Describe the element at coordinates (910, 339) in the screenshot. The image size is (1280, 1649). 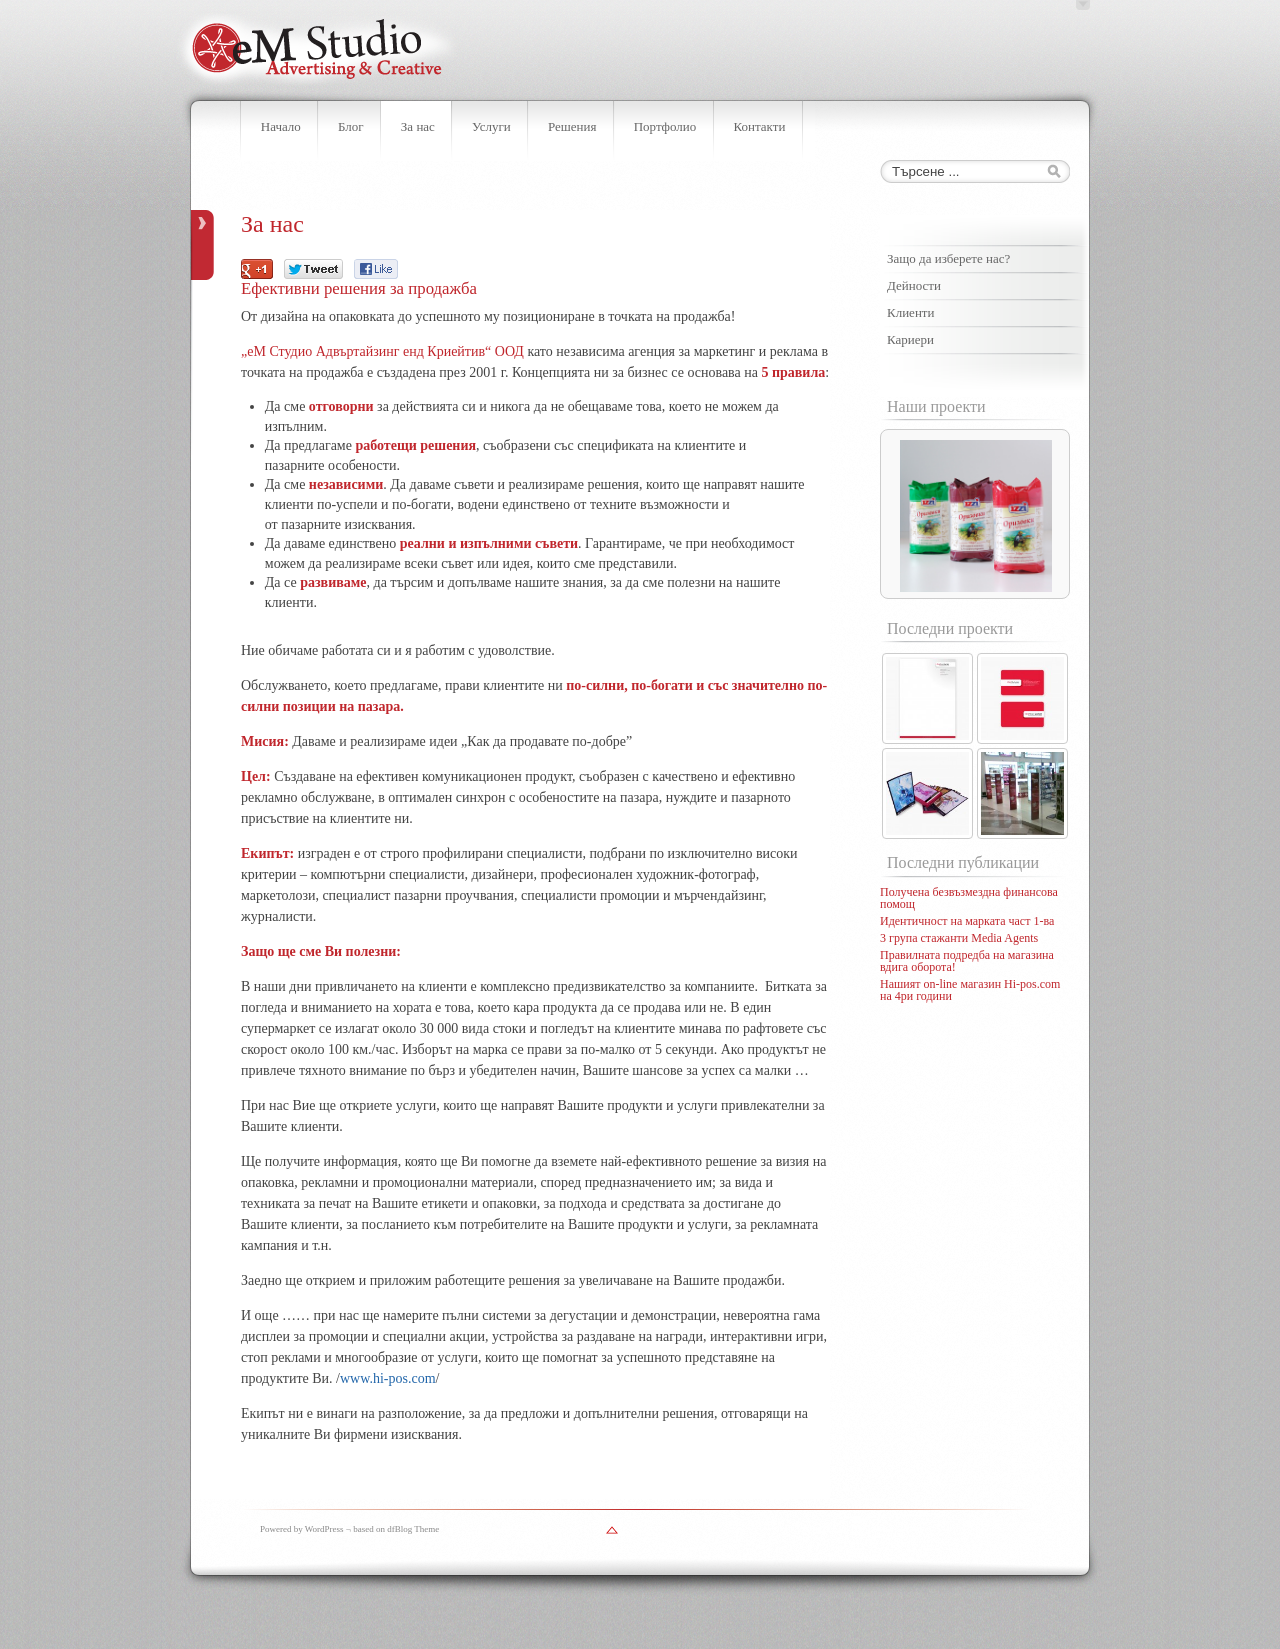
I see `Кариери` at that location.